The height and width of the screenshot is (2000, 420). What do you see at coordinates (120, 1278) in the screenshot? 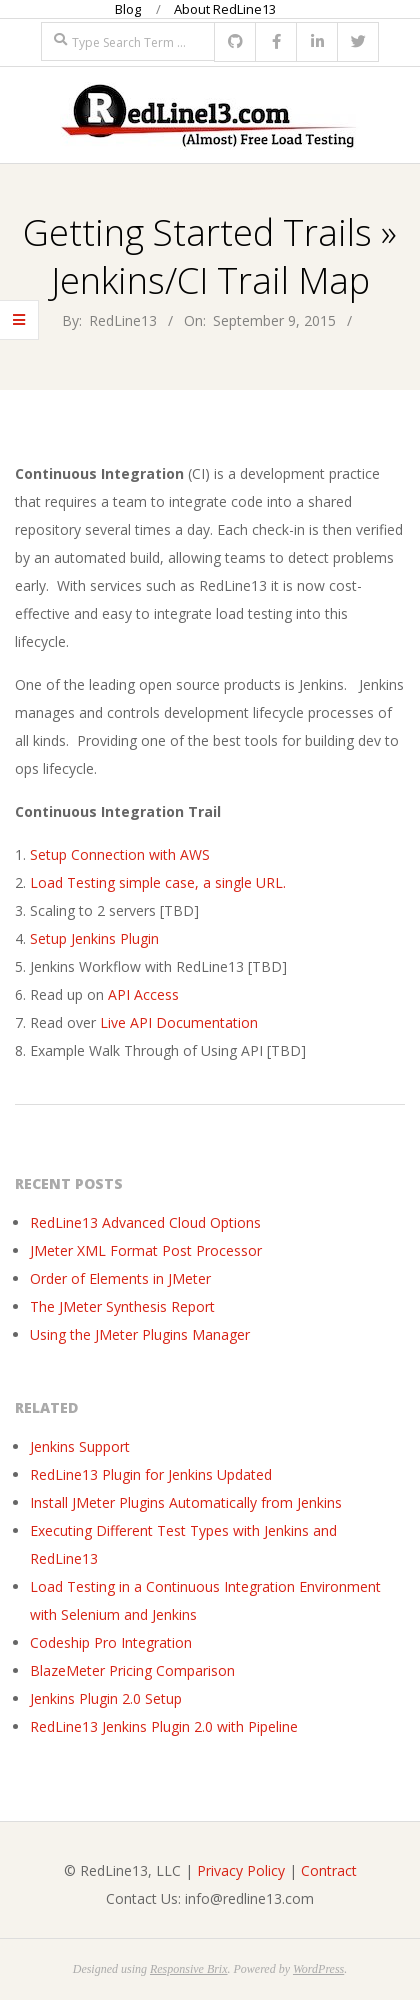
I see `Order of Elements in JMeter` at bounding box center [120, 1278].